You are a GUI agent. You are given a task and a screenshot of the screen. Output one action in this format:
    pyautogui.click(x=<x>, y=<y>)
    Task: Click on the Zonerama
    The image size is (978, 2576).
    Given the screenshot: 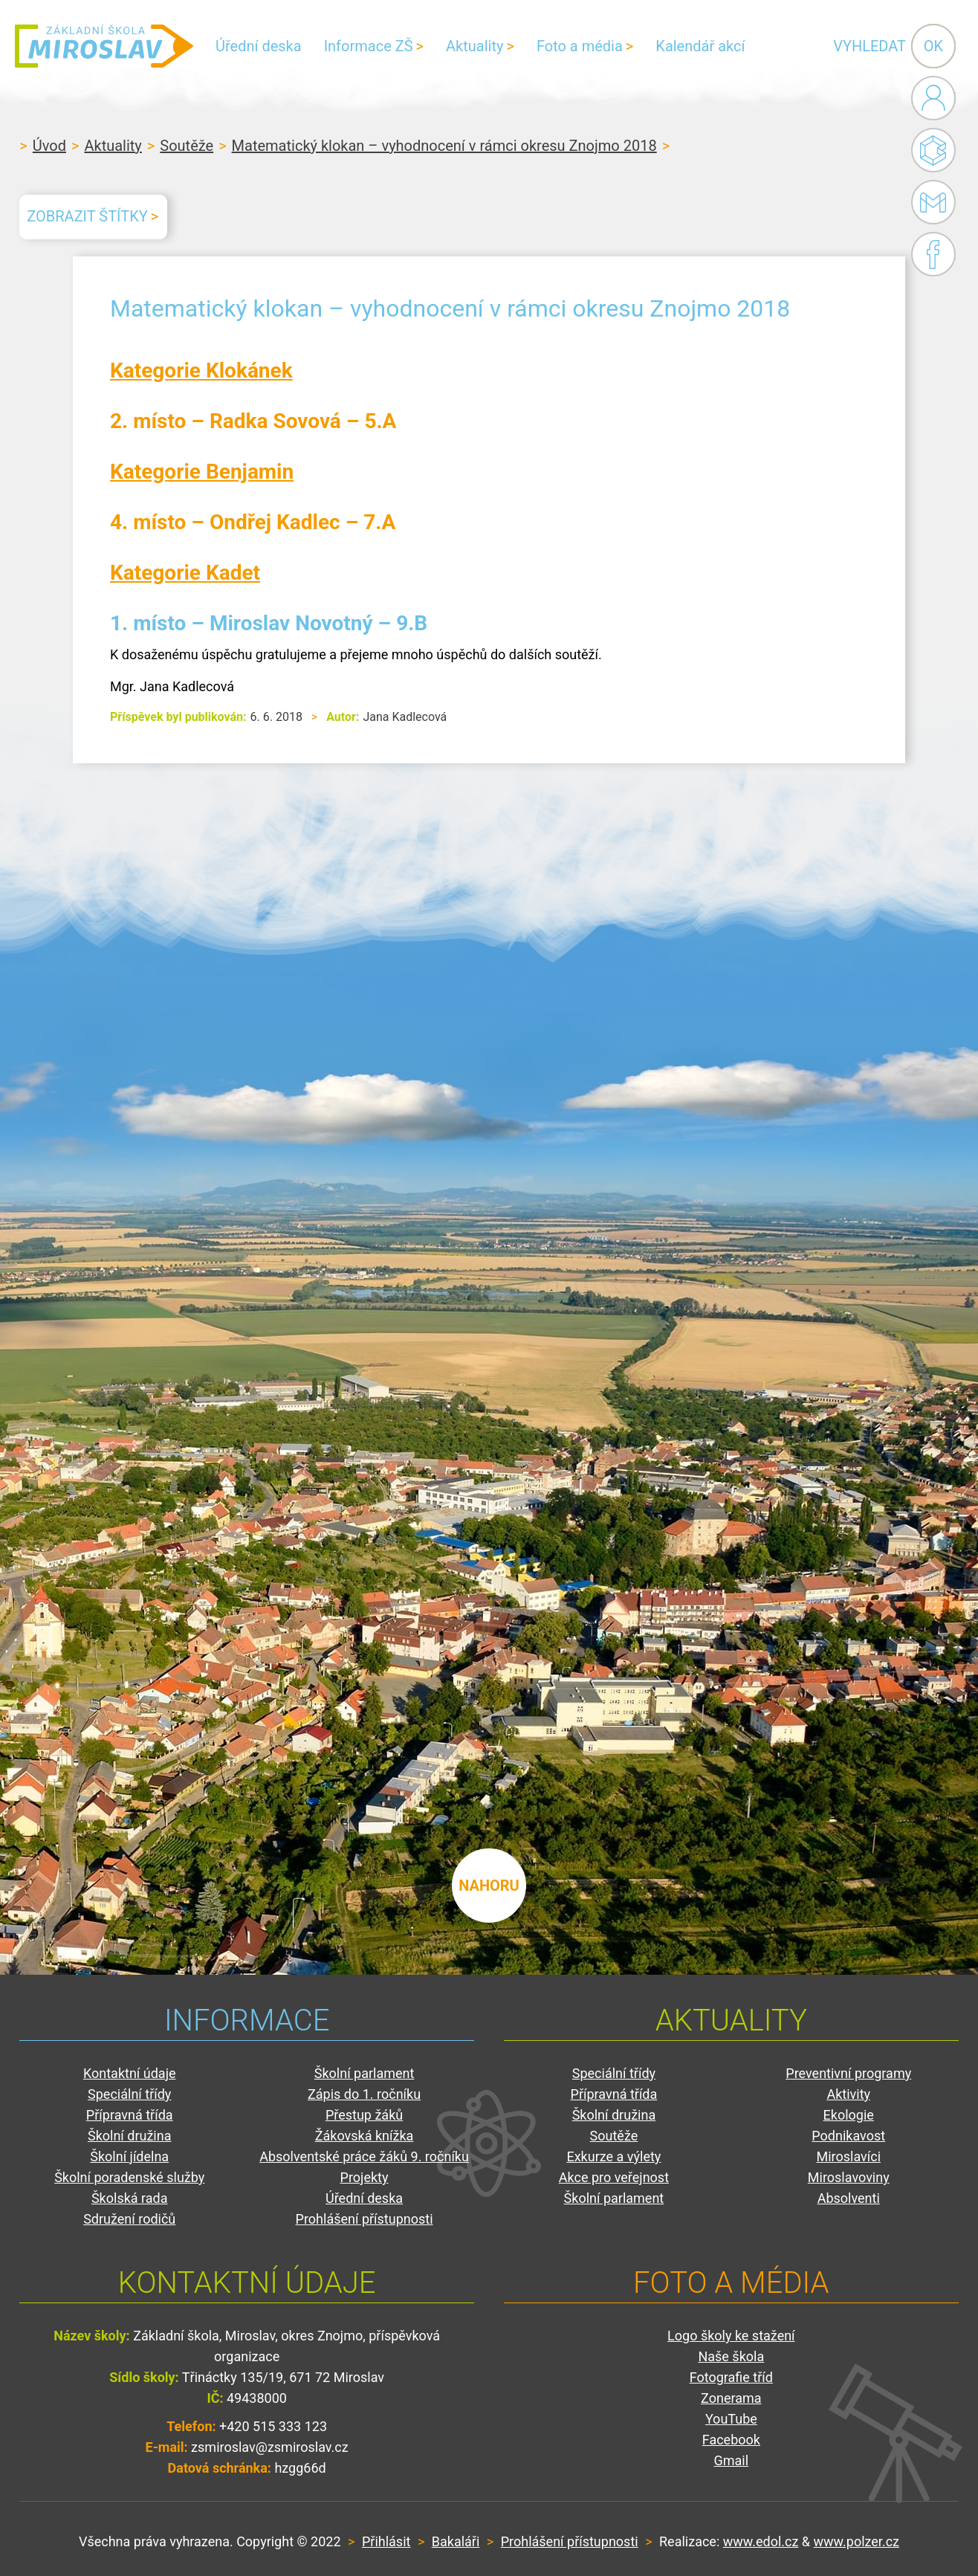 What is the action you would take?
    pyautogui.click(x=731, y=2398)
    